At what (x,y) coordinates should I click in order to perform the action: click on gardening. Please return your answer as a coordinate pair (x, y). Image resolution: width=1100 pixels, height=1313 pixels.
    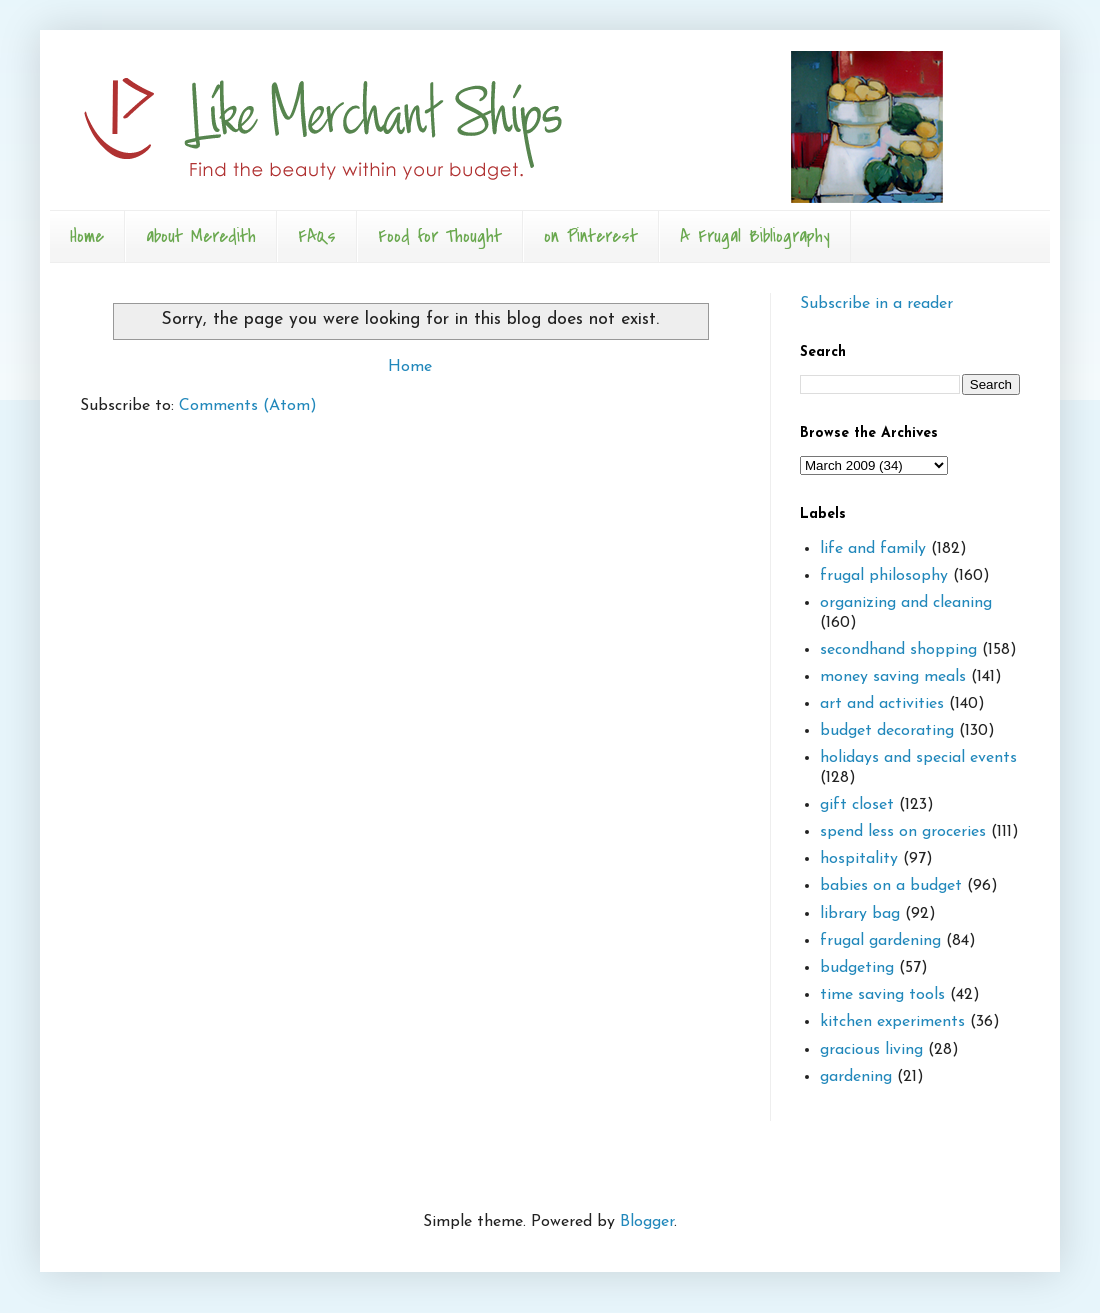
    Looking at the image, I should click on (856, 1077).